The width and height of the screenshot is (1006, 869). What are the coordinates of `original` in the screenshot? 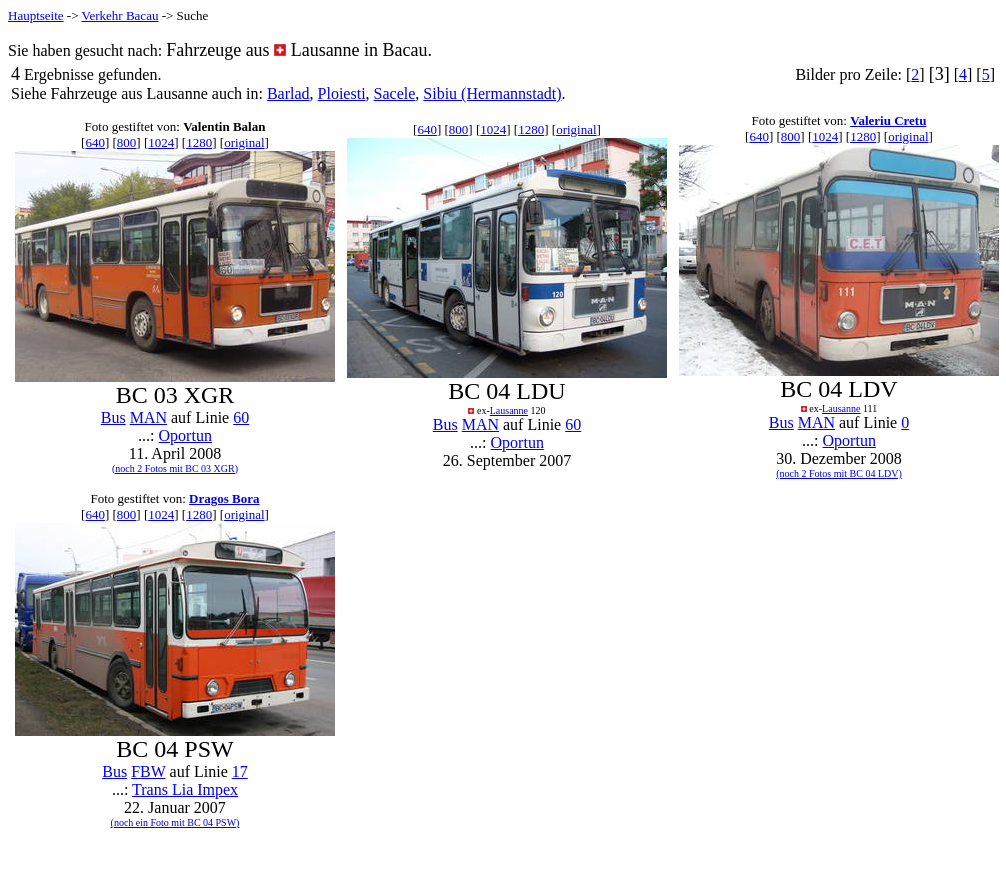 It's located at (244, 142).